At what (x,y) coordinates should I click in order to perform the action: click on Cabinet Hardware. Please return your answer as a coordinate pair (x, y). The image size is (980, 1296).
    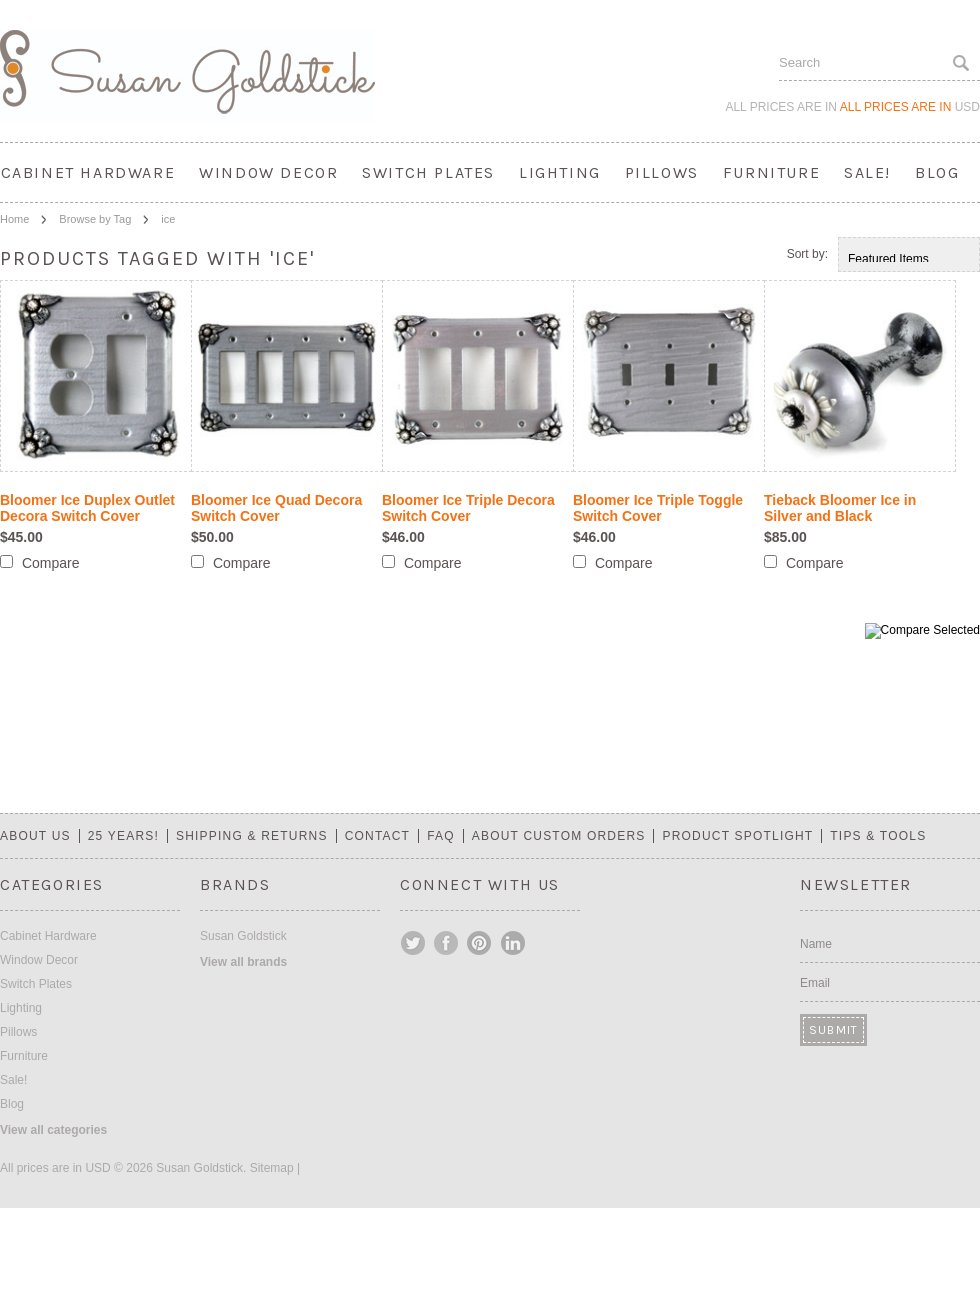
    Looking at the image, I should click on (88, 172).